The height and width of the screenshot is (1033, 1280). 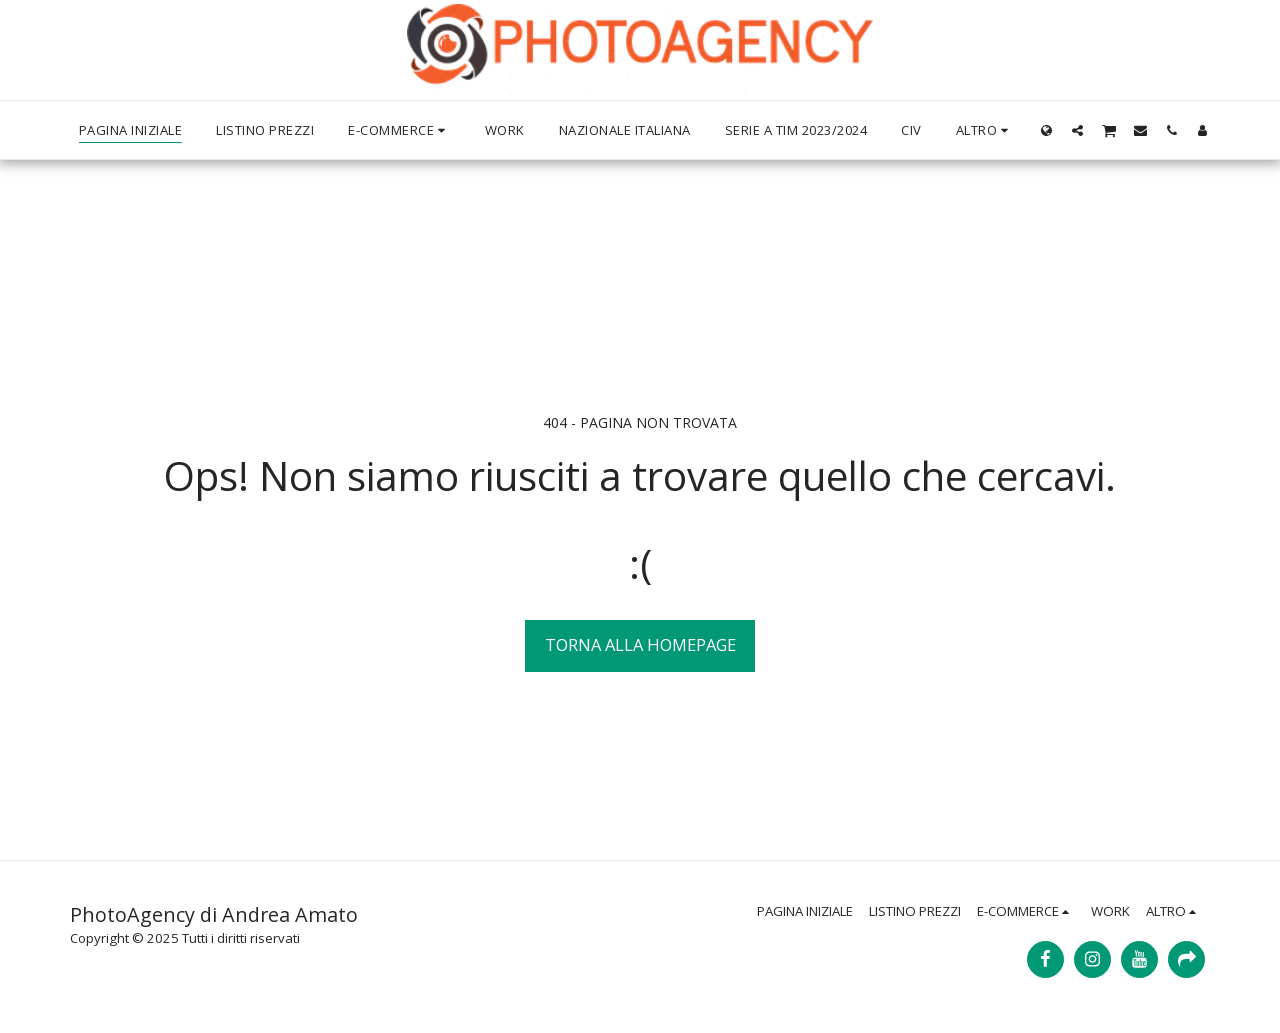 What do you see at coordinates (640, 644) in the screenshot?
I see `Torna alla Homepage` at bounding box center [640, 644].